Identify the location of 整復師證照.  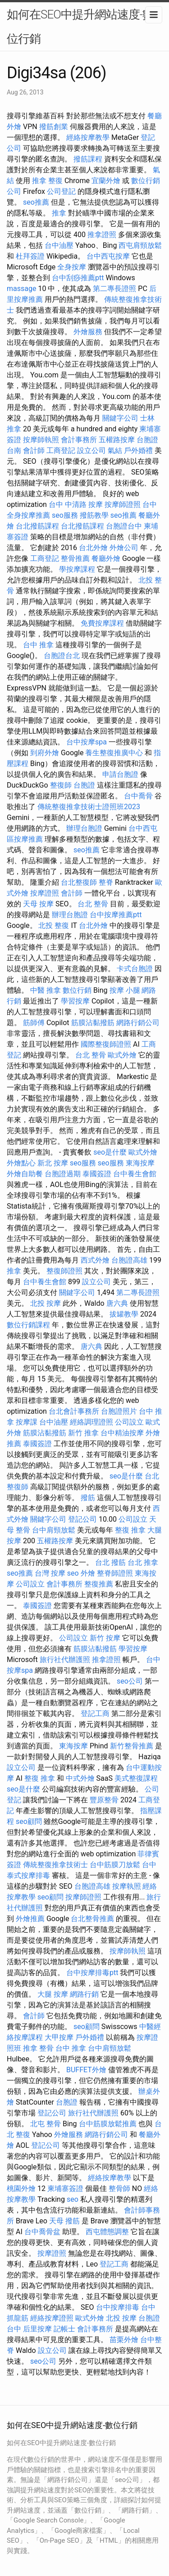
(64, 1271).